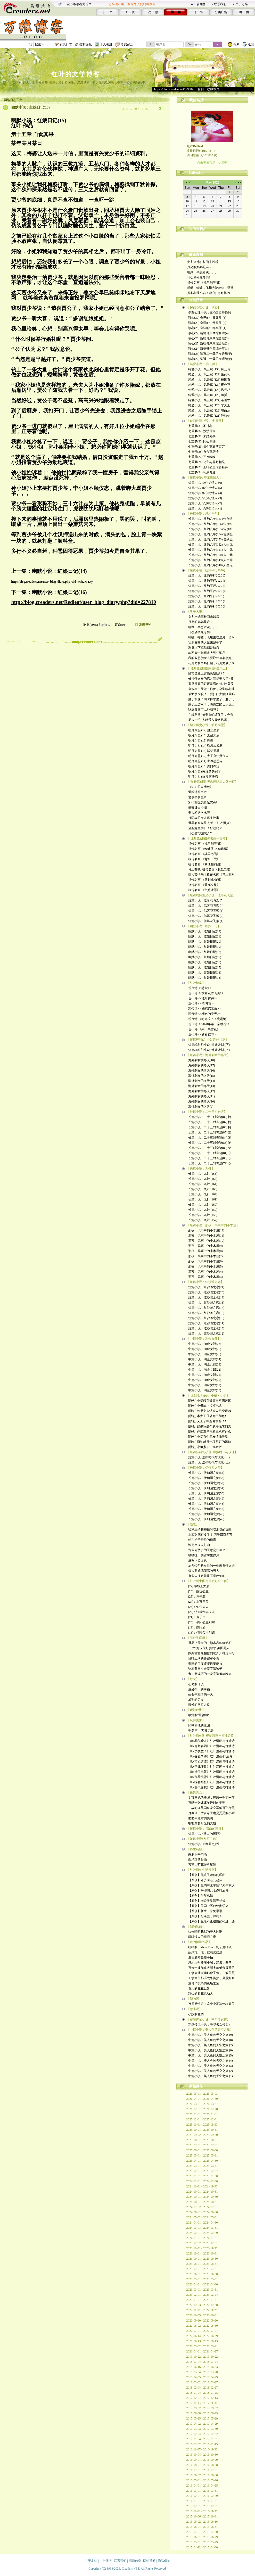  I want to click on http://blog.creaders.net/user_blog_diary.php?did=MjI2MTAy, so click(52, 581).